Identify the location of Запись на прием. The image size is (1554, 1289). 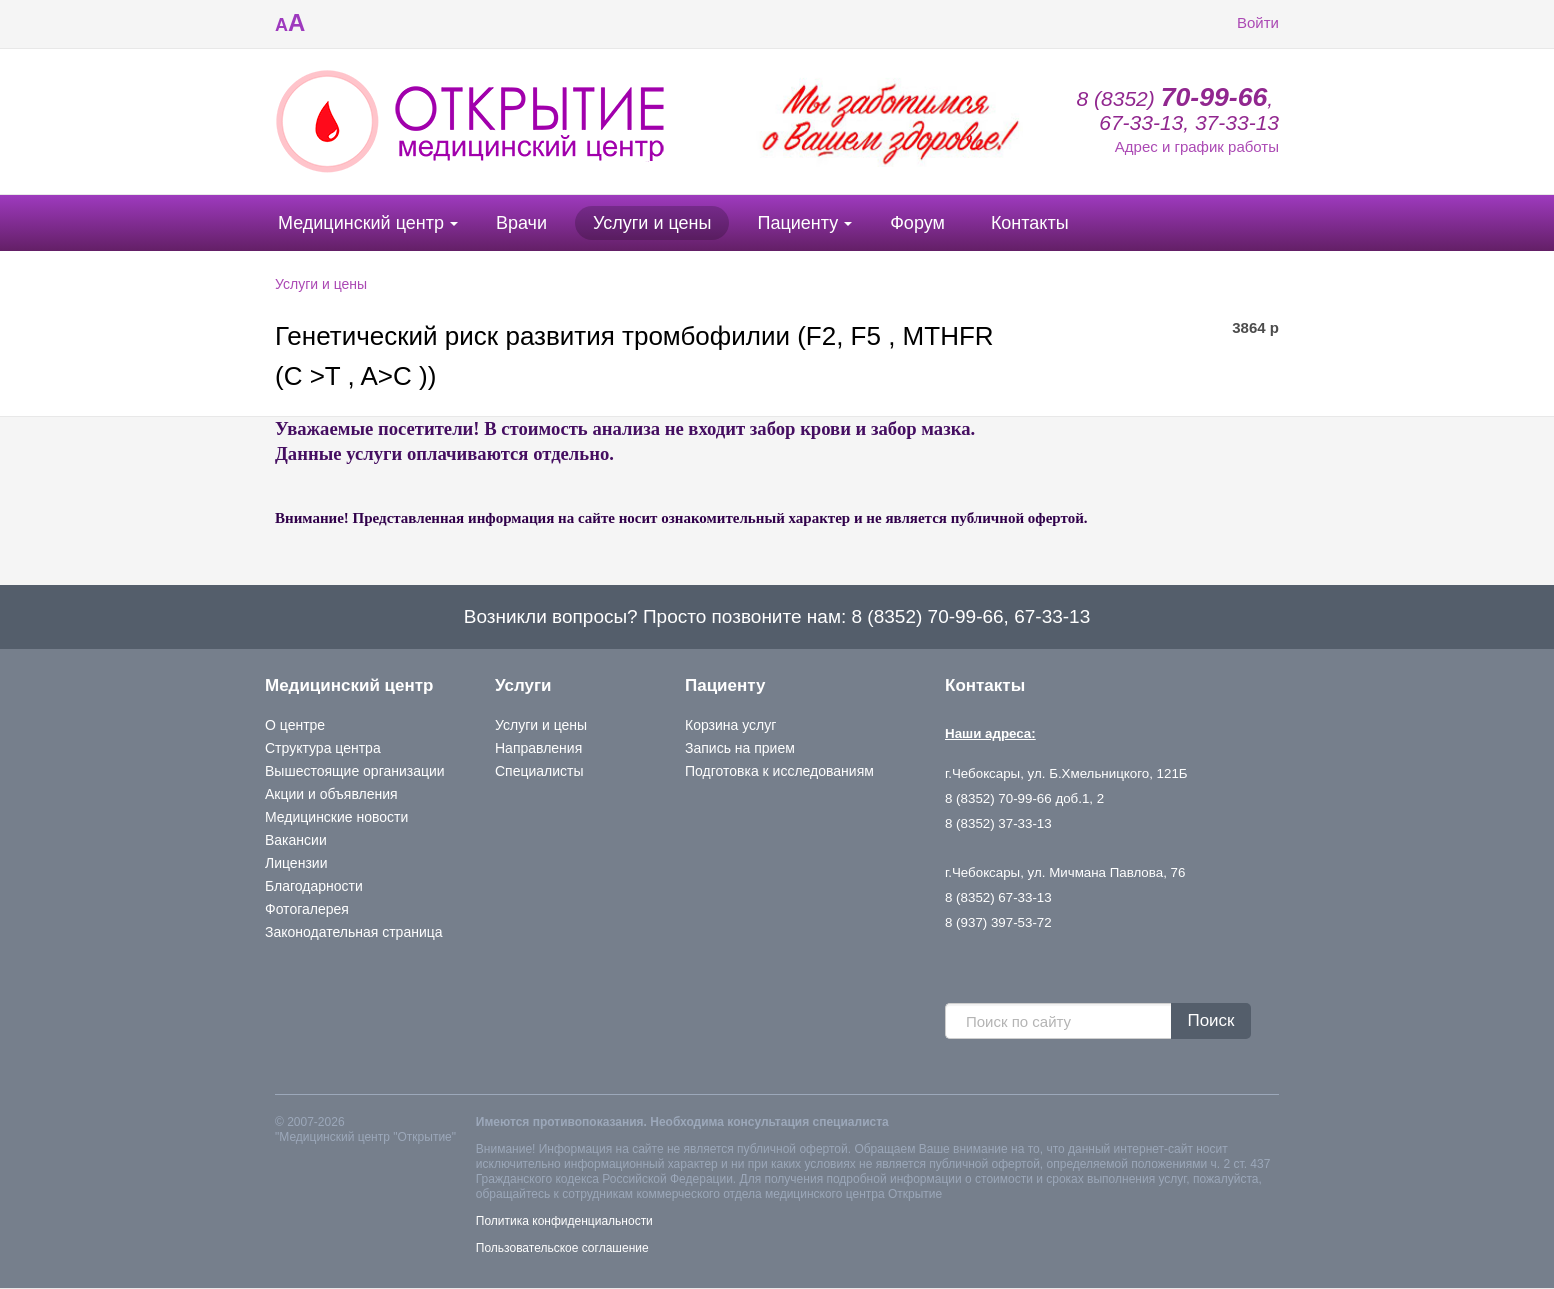
(740, 748).